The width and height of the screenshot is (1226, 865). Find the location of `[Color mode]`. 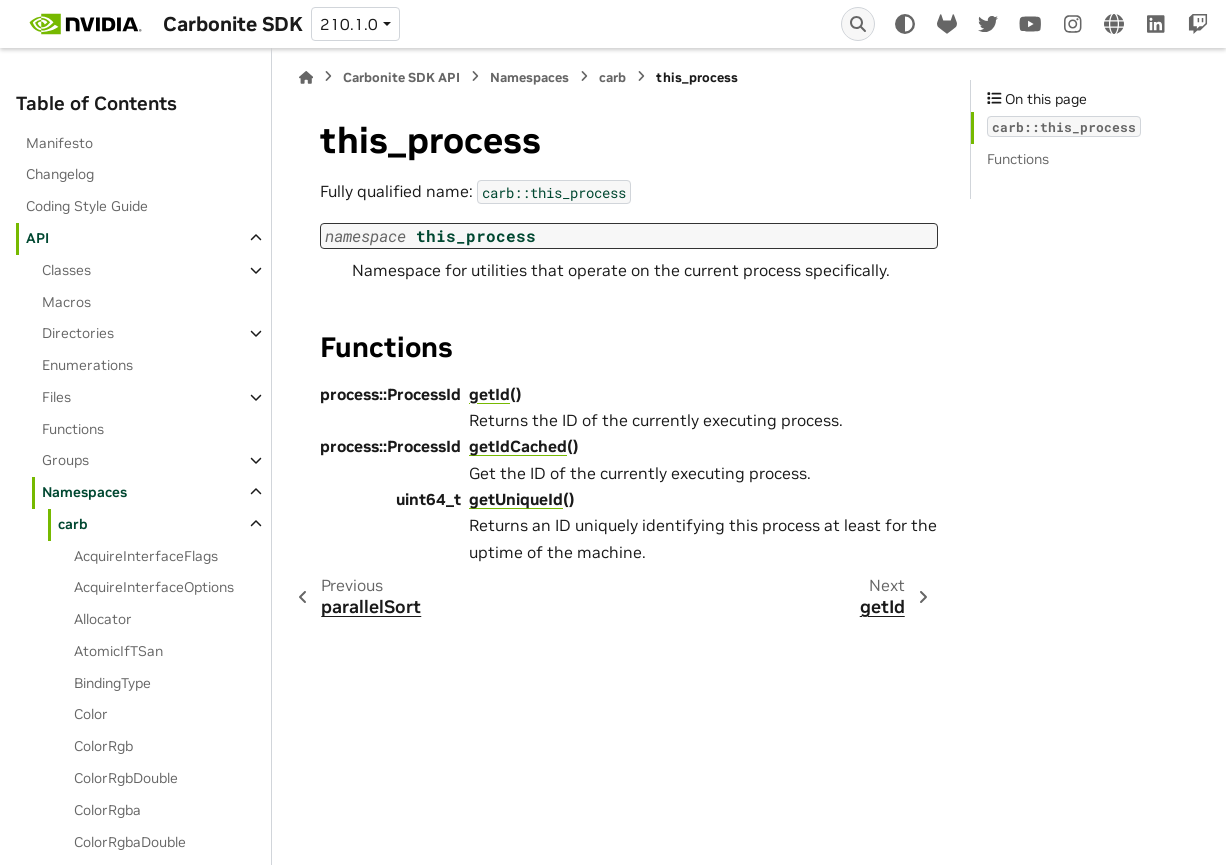

[Color mode] is located at coordinates (905, 24).